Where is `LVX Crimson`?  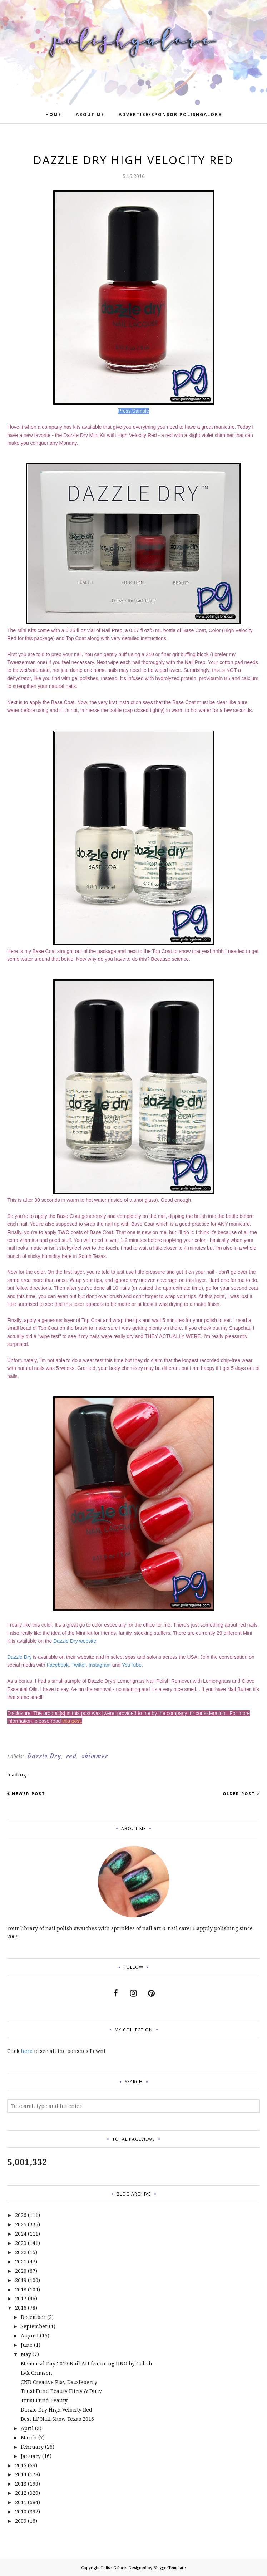 LVX Crimson is located at coordinates (36, 2372).